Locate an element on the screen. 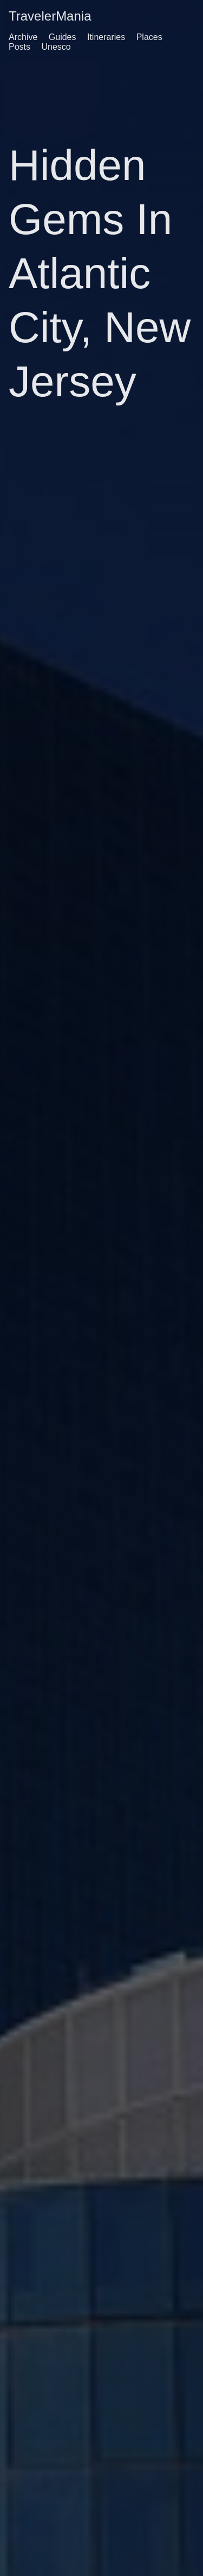  Itineraries is located at coordinates (106, 37).